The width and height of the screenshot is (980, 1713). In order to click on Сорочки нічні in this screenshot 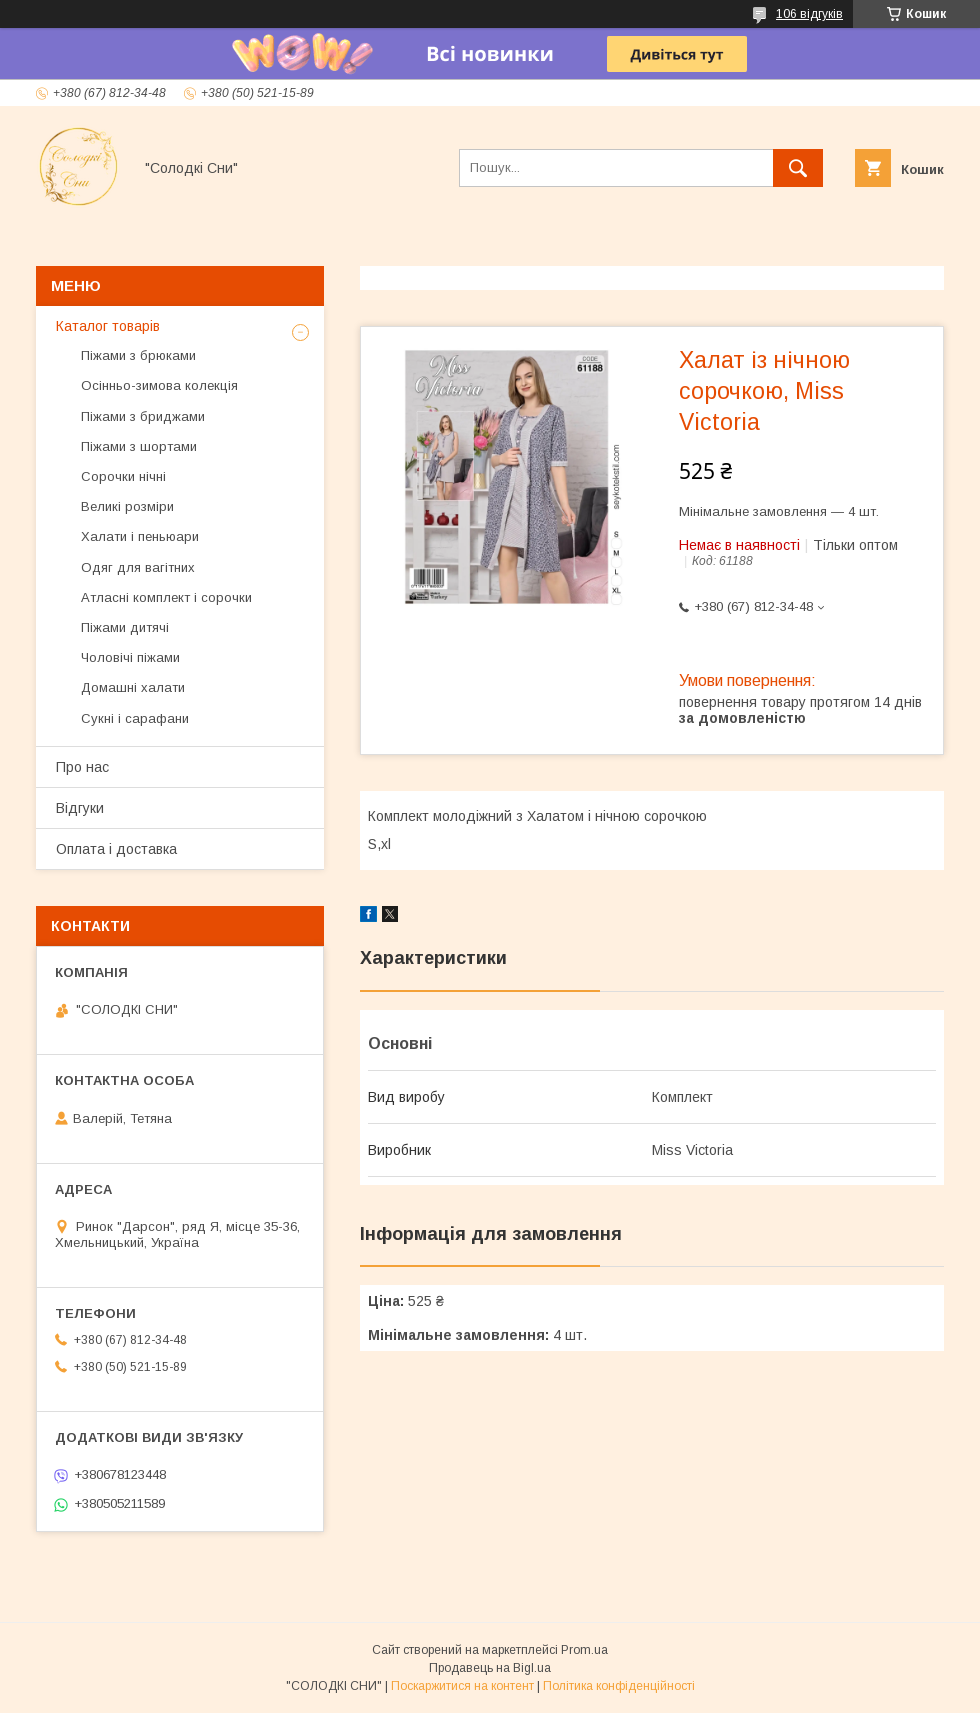, I will do `click(123, 476)`.